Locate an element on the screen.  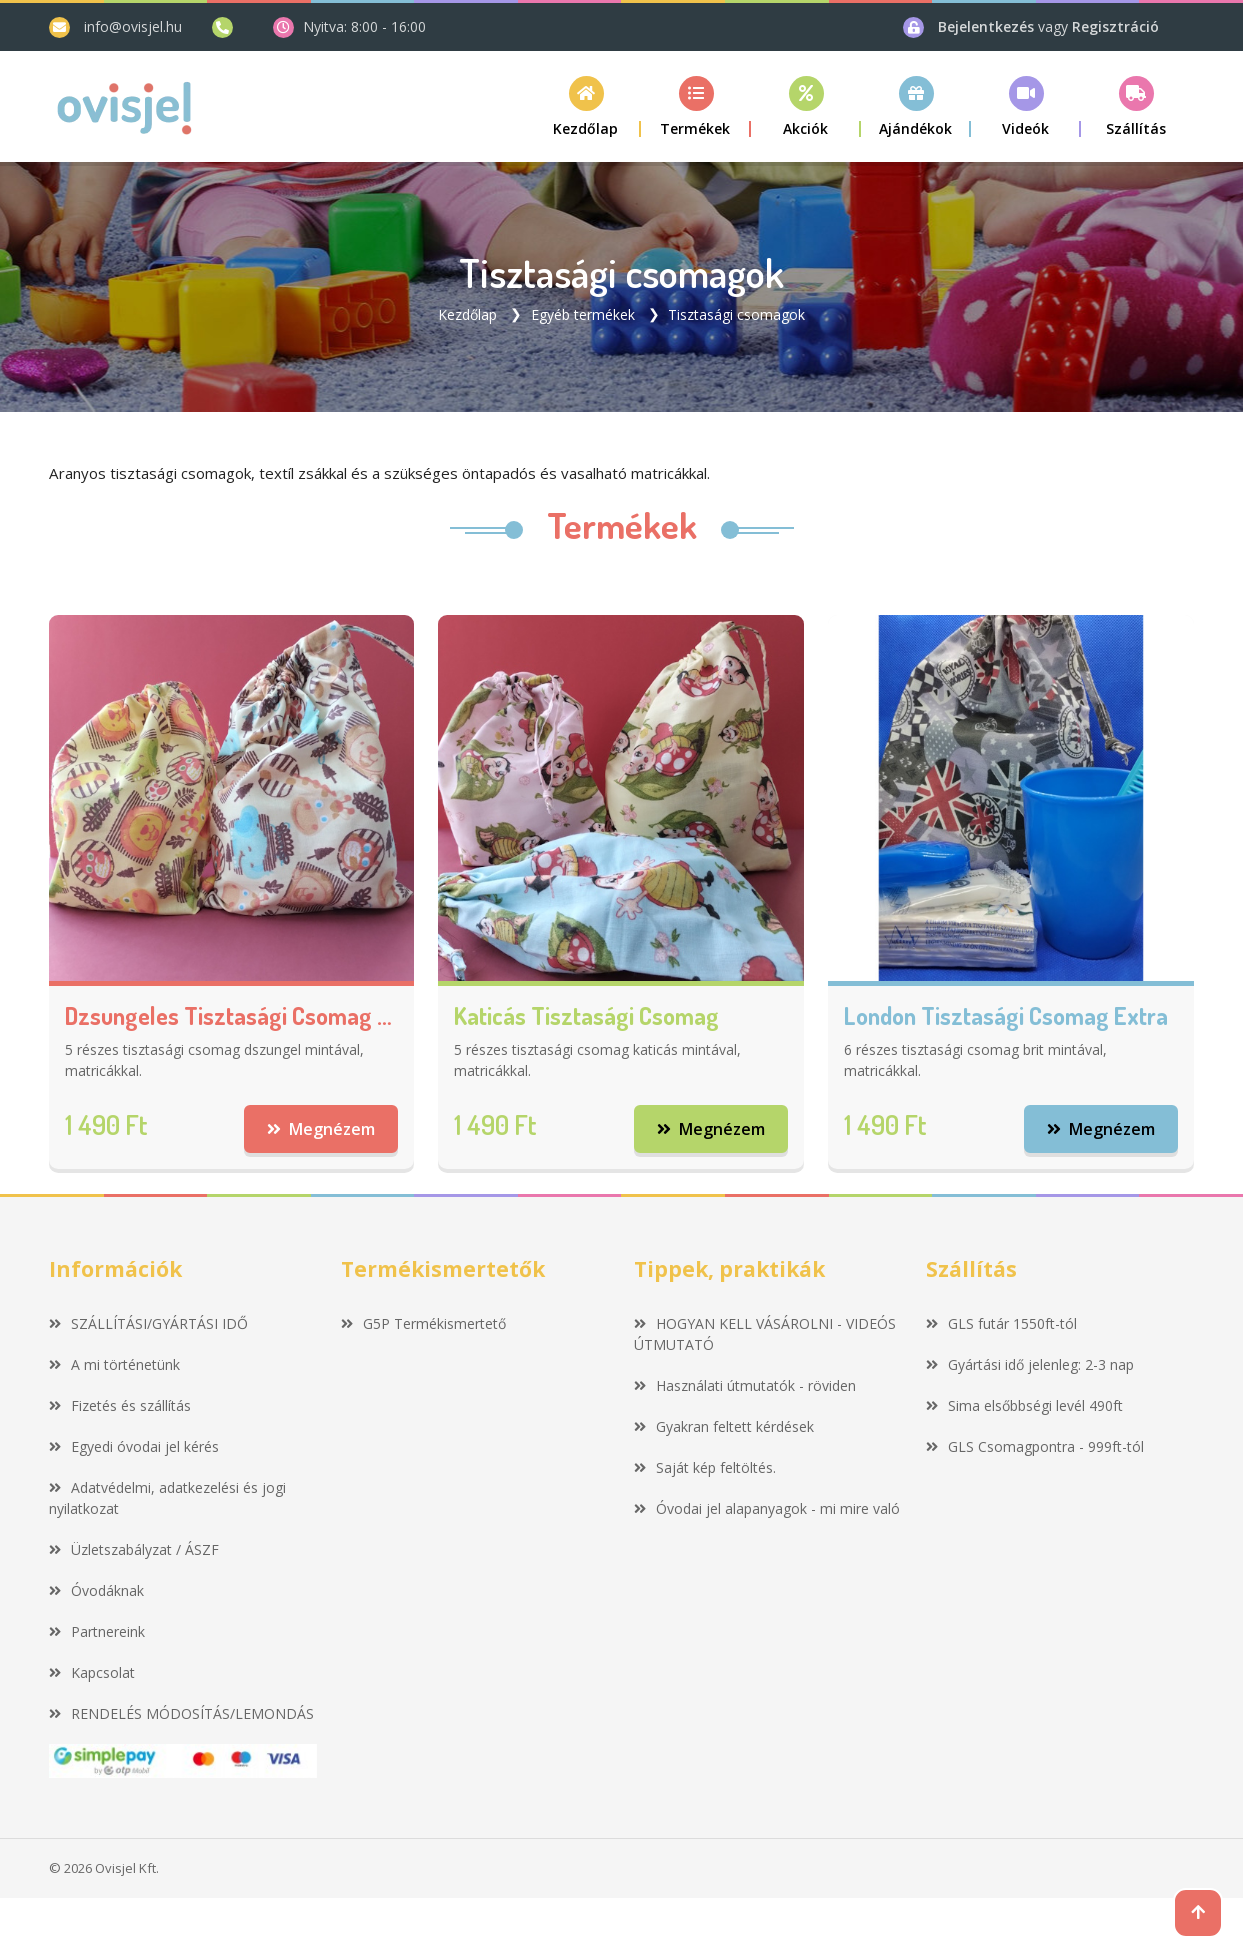
Regisztráció is located at coordinates (1115, 26).